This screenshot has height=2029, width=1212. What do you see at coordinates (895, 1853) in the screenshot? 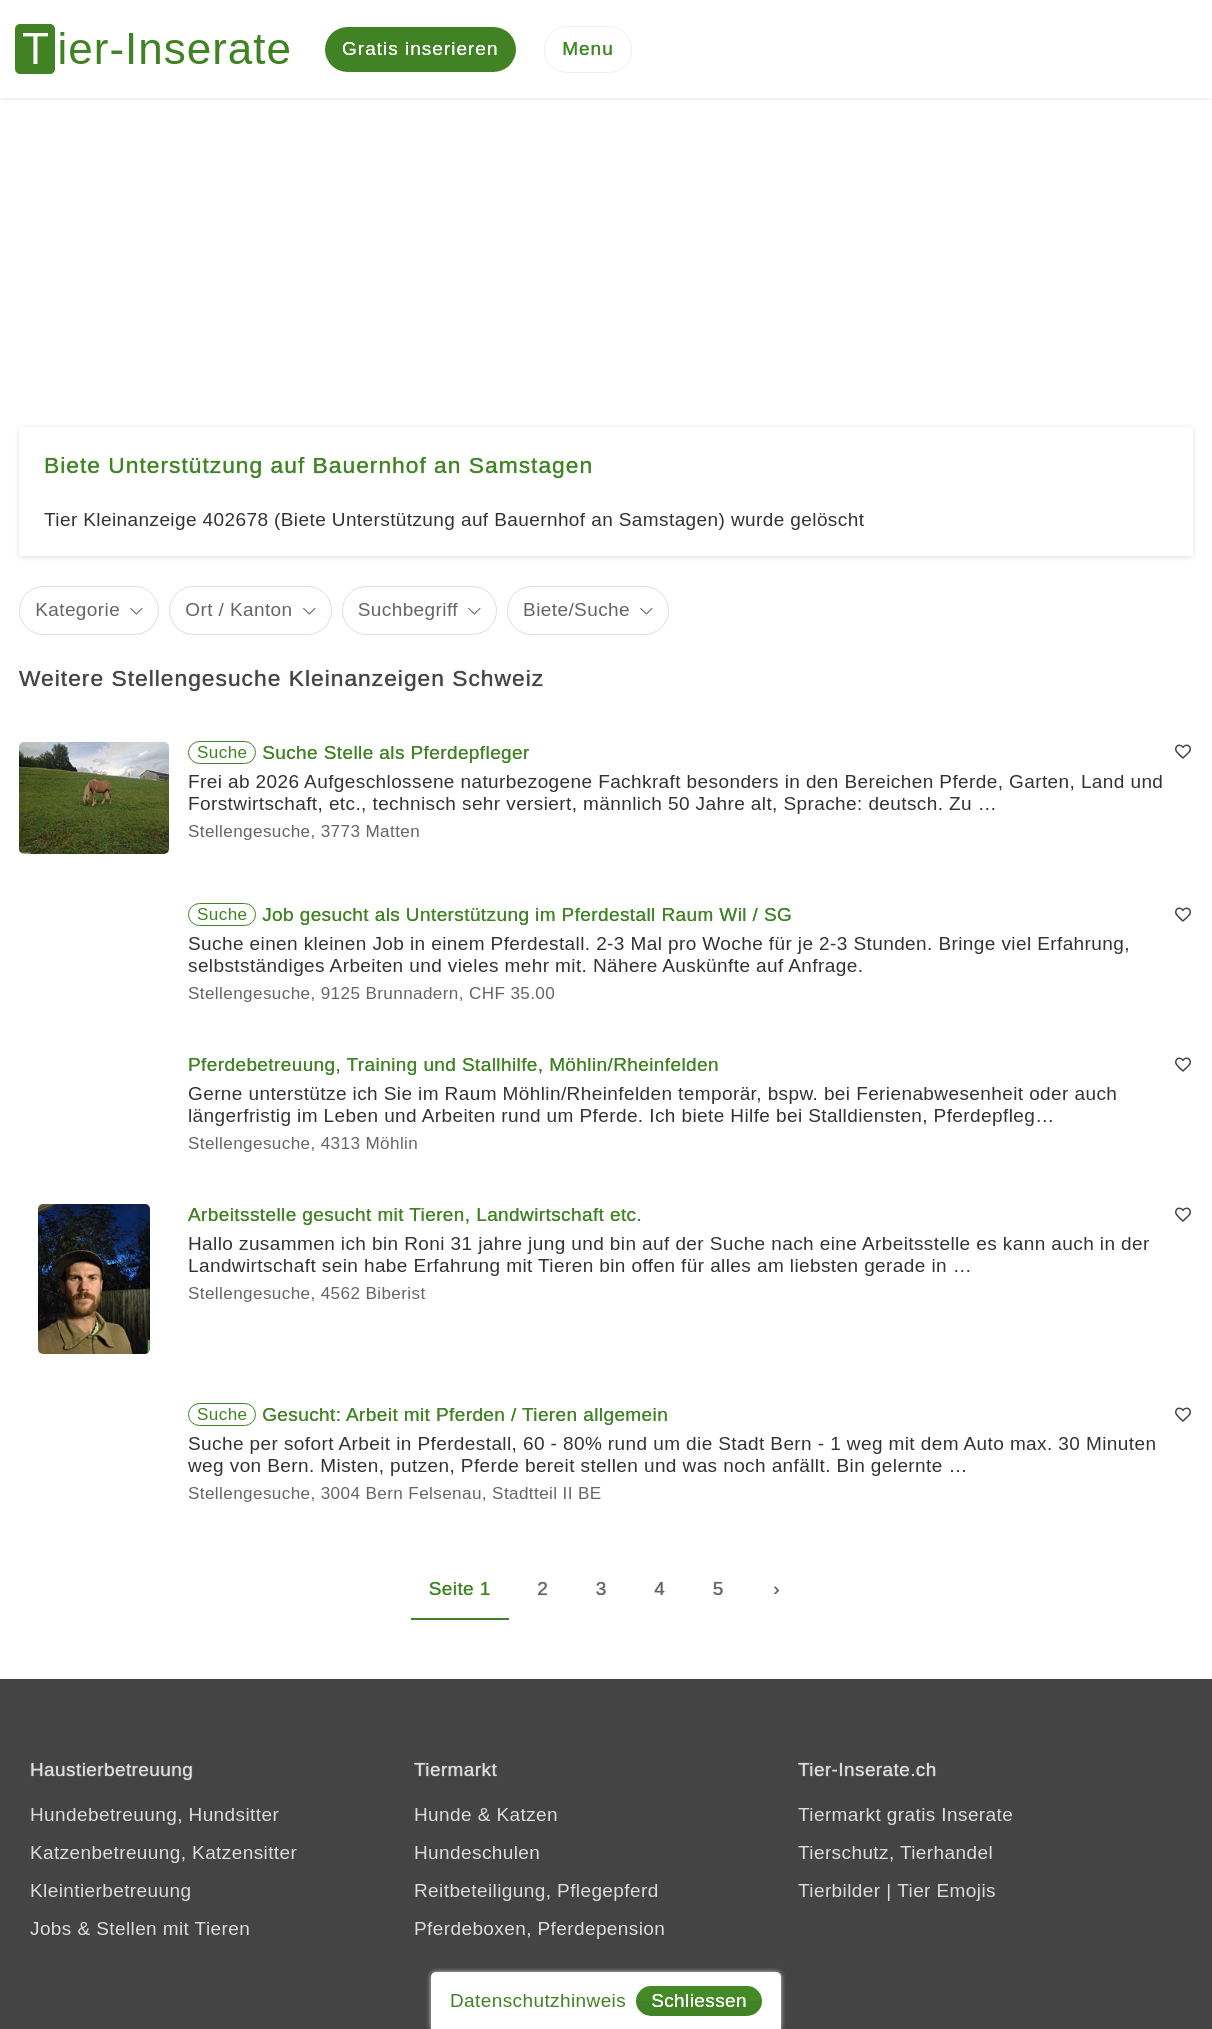
I see `Tierschutz, Tierhandel` at bounding box center [895, 1853].